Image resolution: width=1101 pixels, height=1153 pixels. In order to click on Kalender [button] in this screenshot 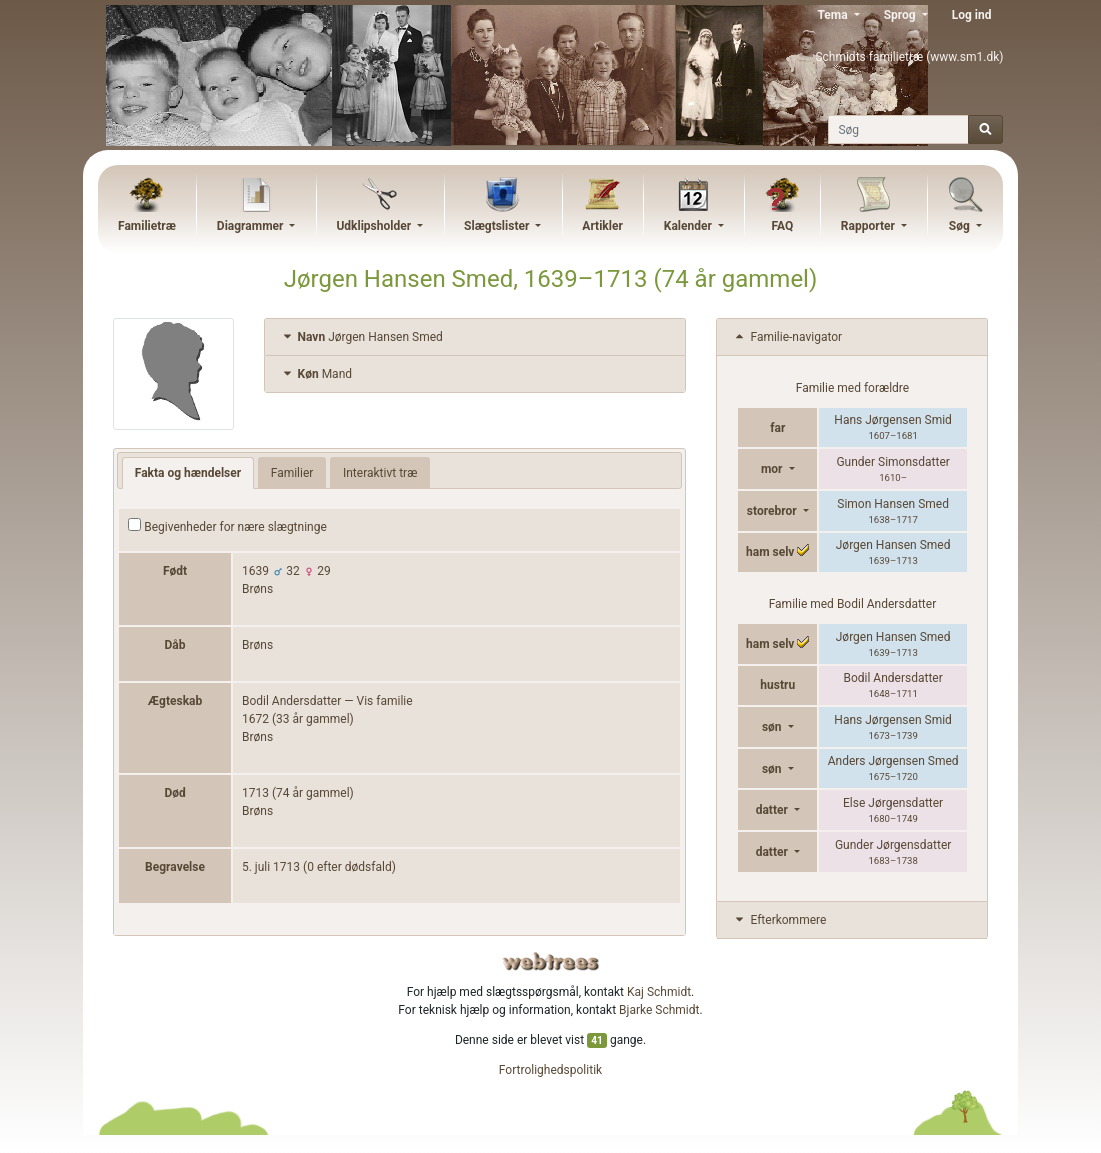, I will do `click(689, 226)`.